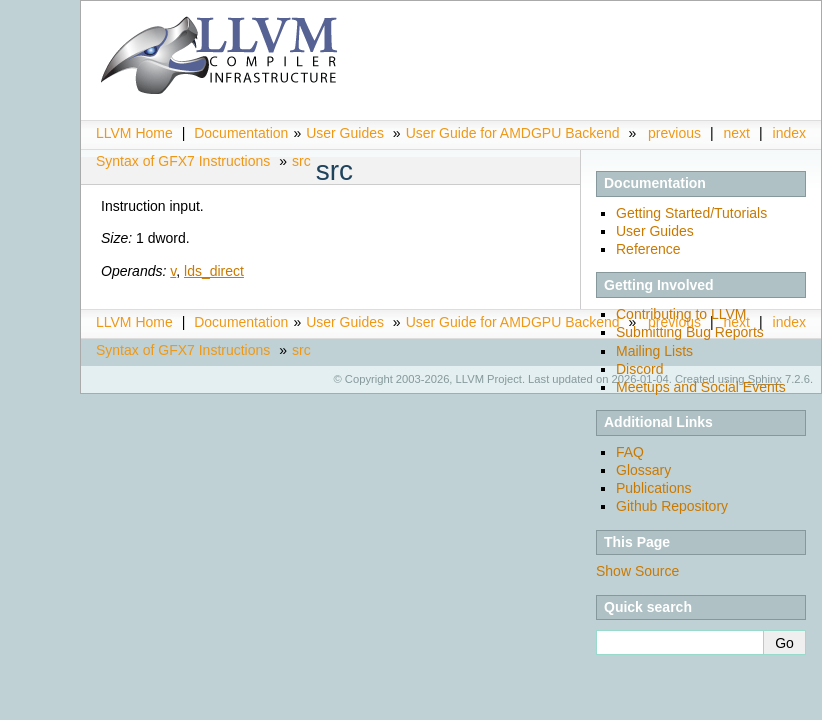 The height and width of the screenshot is (720, 822). I want to click on Reference, so click(648, 249).